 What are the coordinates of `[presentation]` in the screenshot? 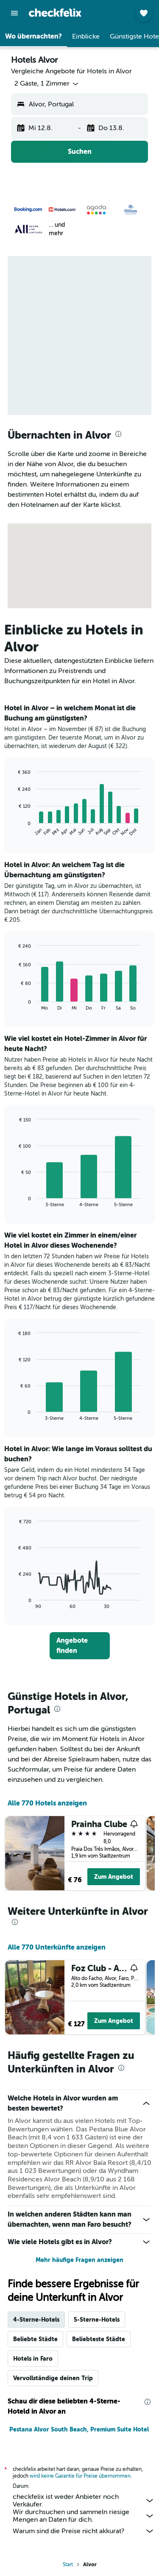 It's located at (118, 434).